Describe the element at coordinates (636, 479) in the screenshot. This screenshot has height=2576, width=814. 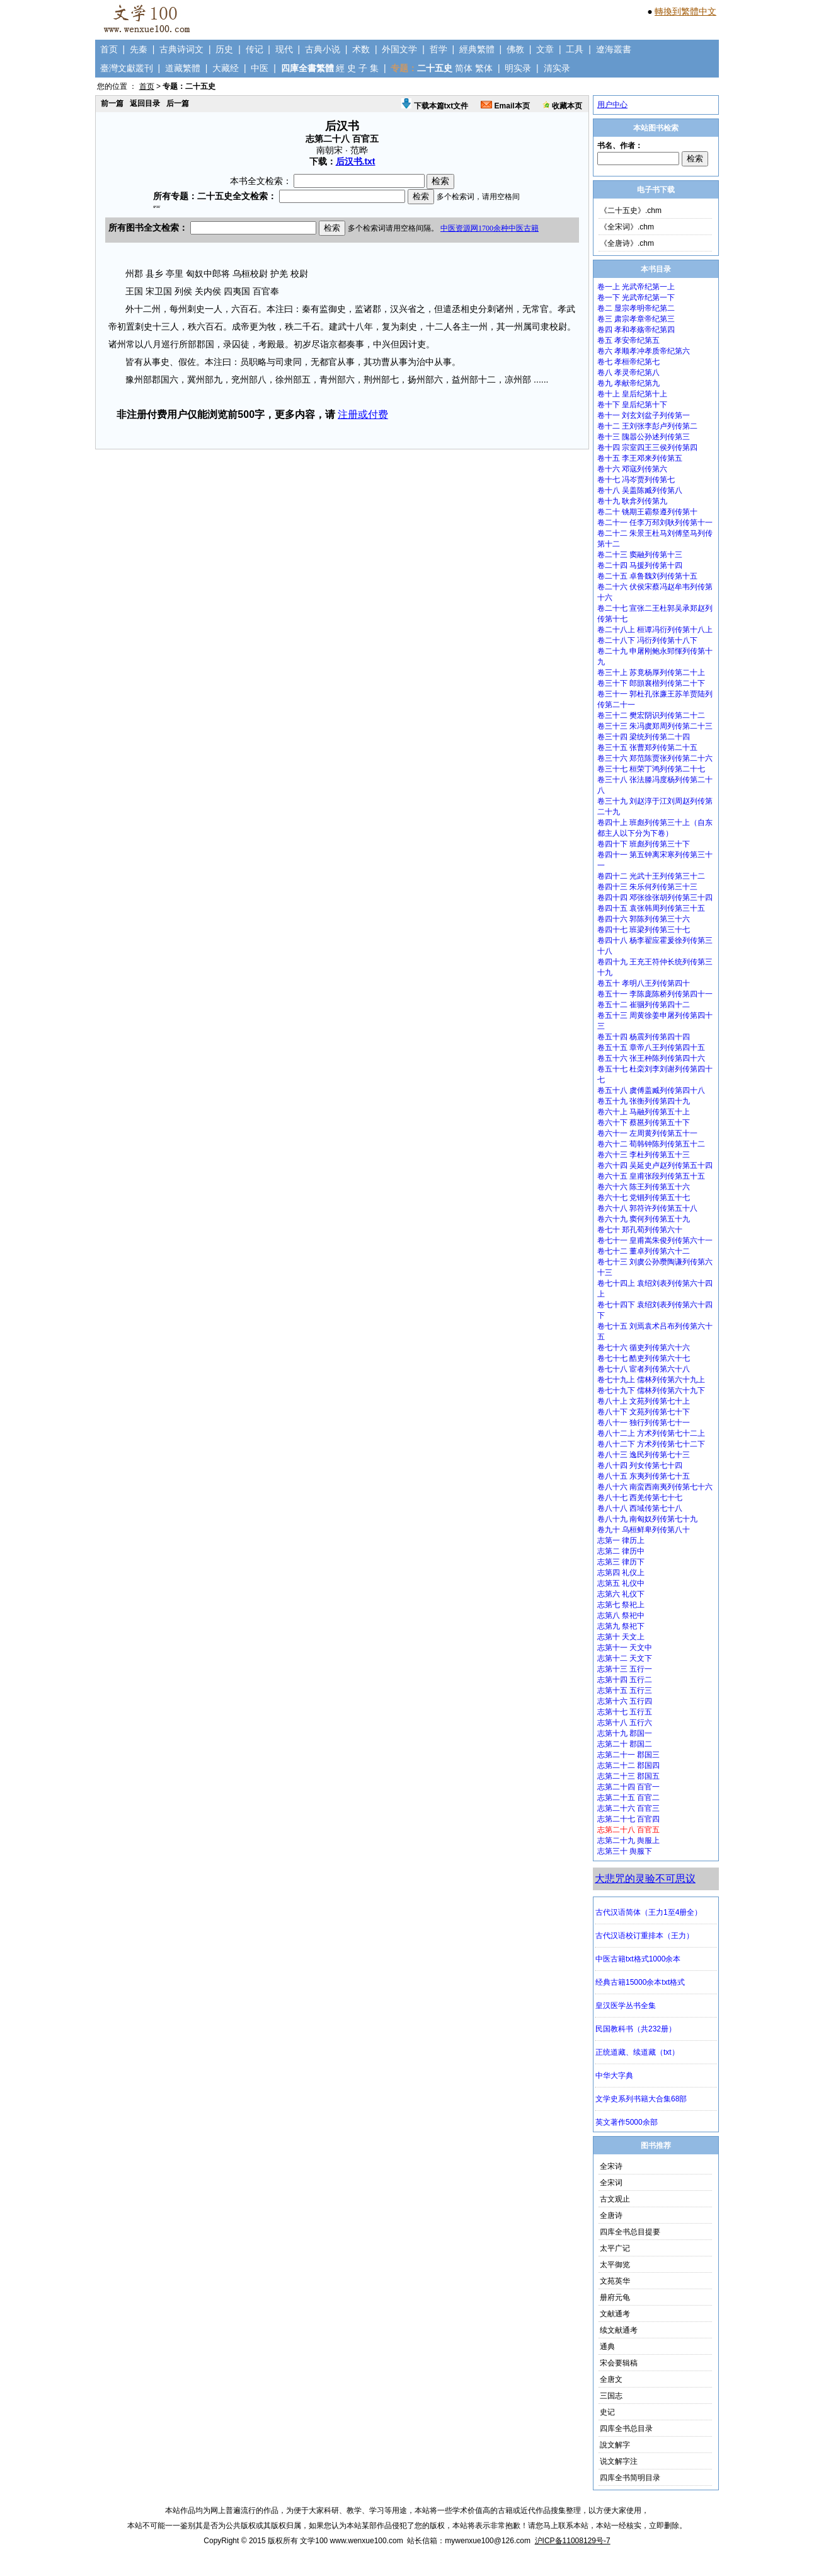
I see `卷十七 冯岑贾列传第七` at that location.